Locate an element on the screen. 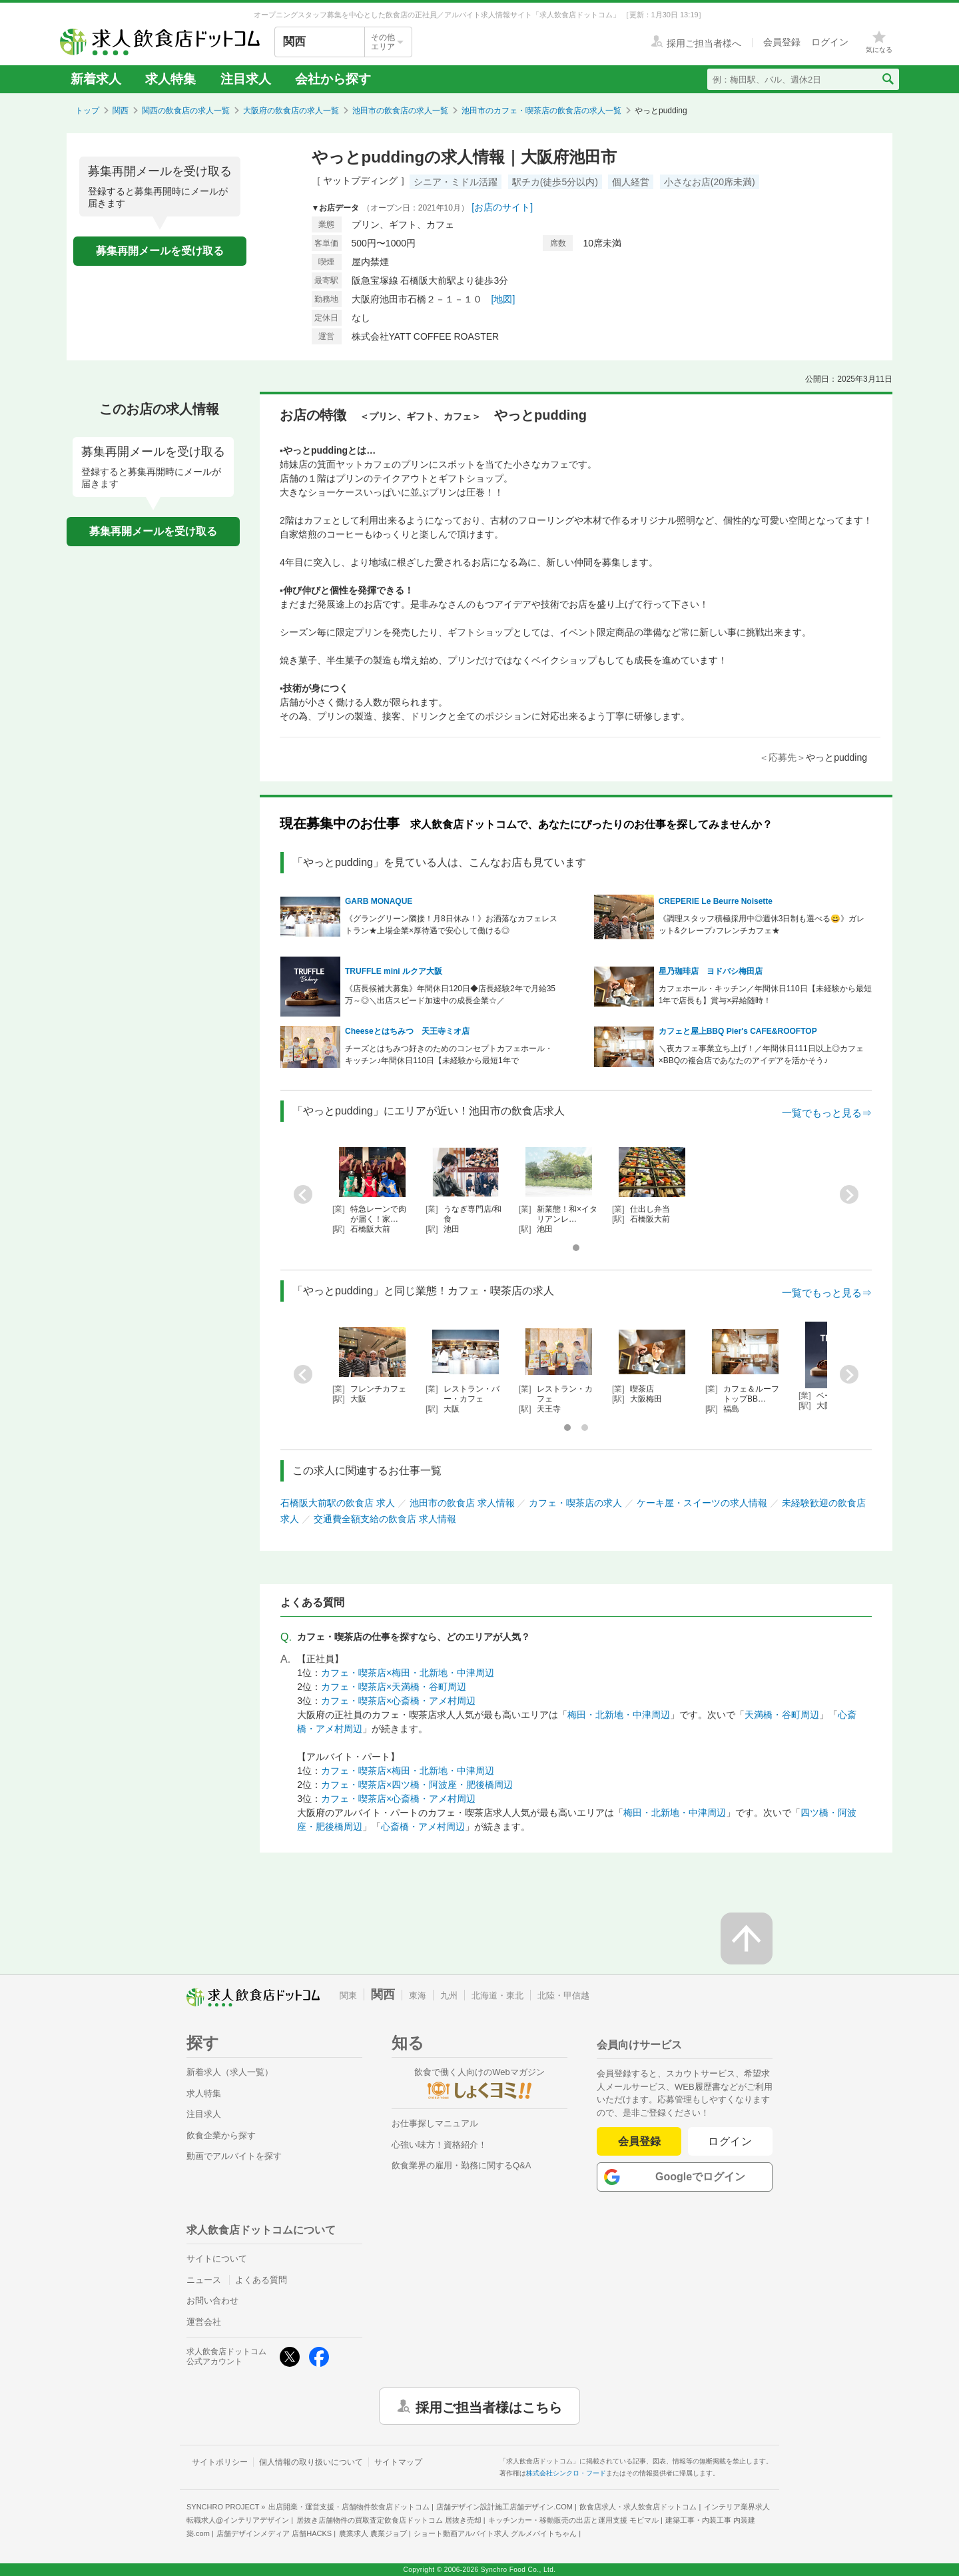 The image size is (959, 2576). 新着求人 is located at coordinates (96, 79).